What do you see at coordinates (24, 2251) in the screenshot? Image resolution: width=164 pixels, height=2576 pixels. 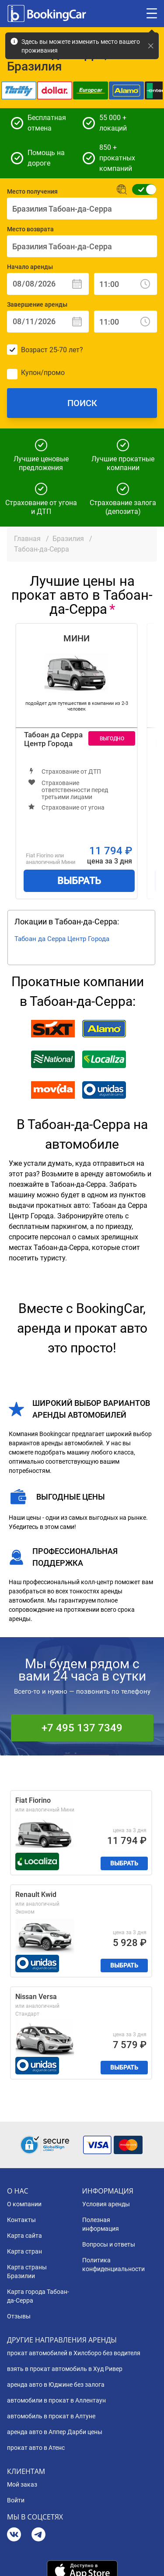 I see `Карта стран` at bounding box center [24, 2251].